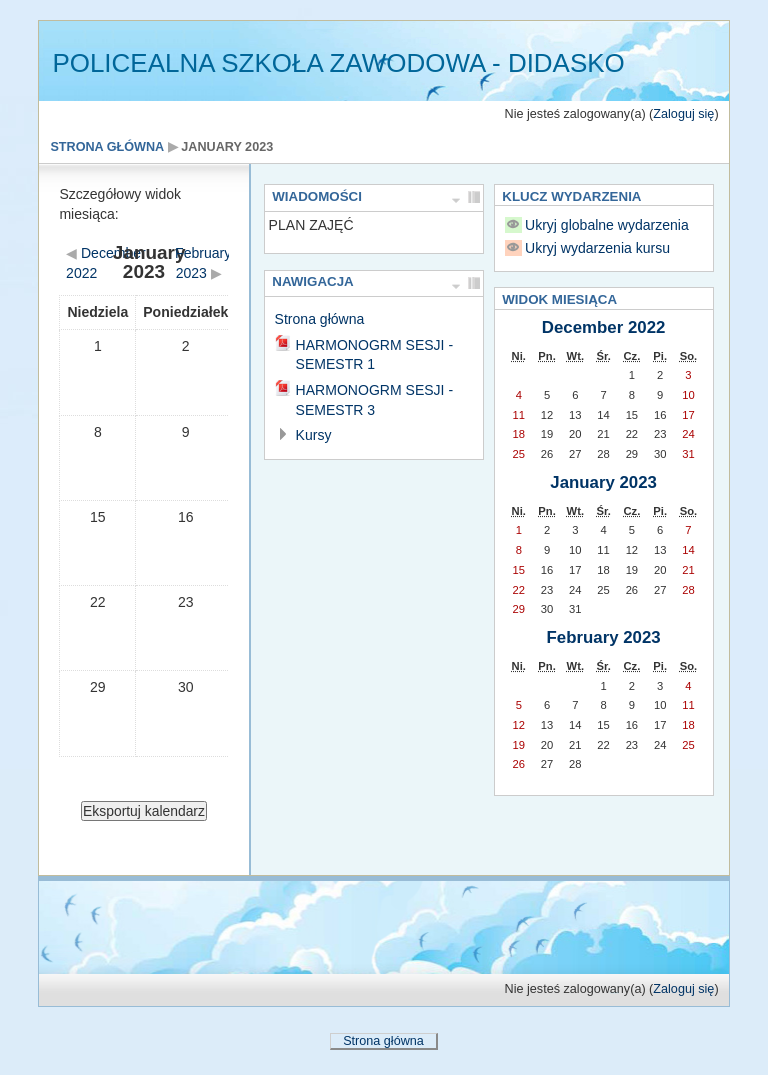  I want to click on December 2022, so click(604, 327).